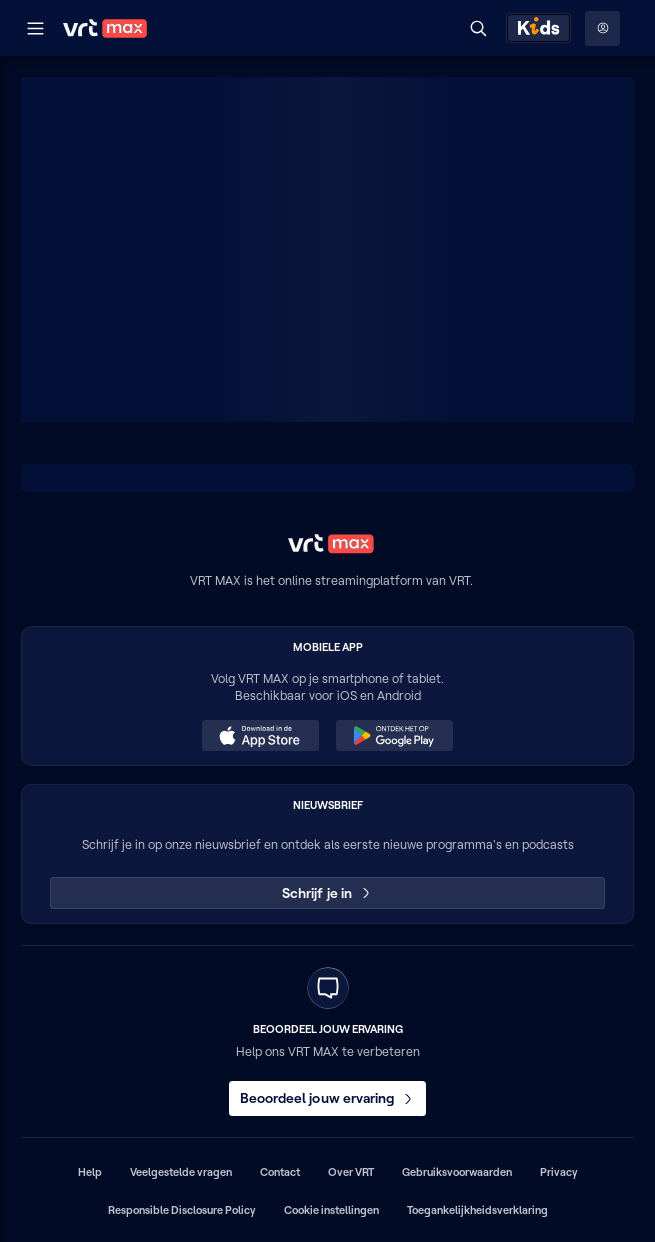  Describe the element at coordinates (182, 1210) in the screenshot. I see `Responsible Disclosure Policy` at that location.